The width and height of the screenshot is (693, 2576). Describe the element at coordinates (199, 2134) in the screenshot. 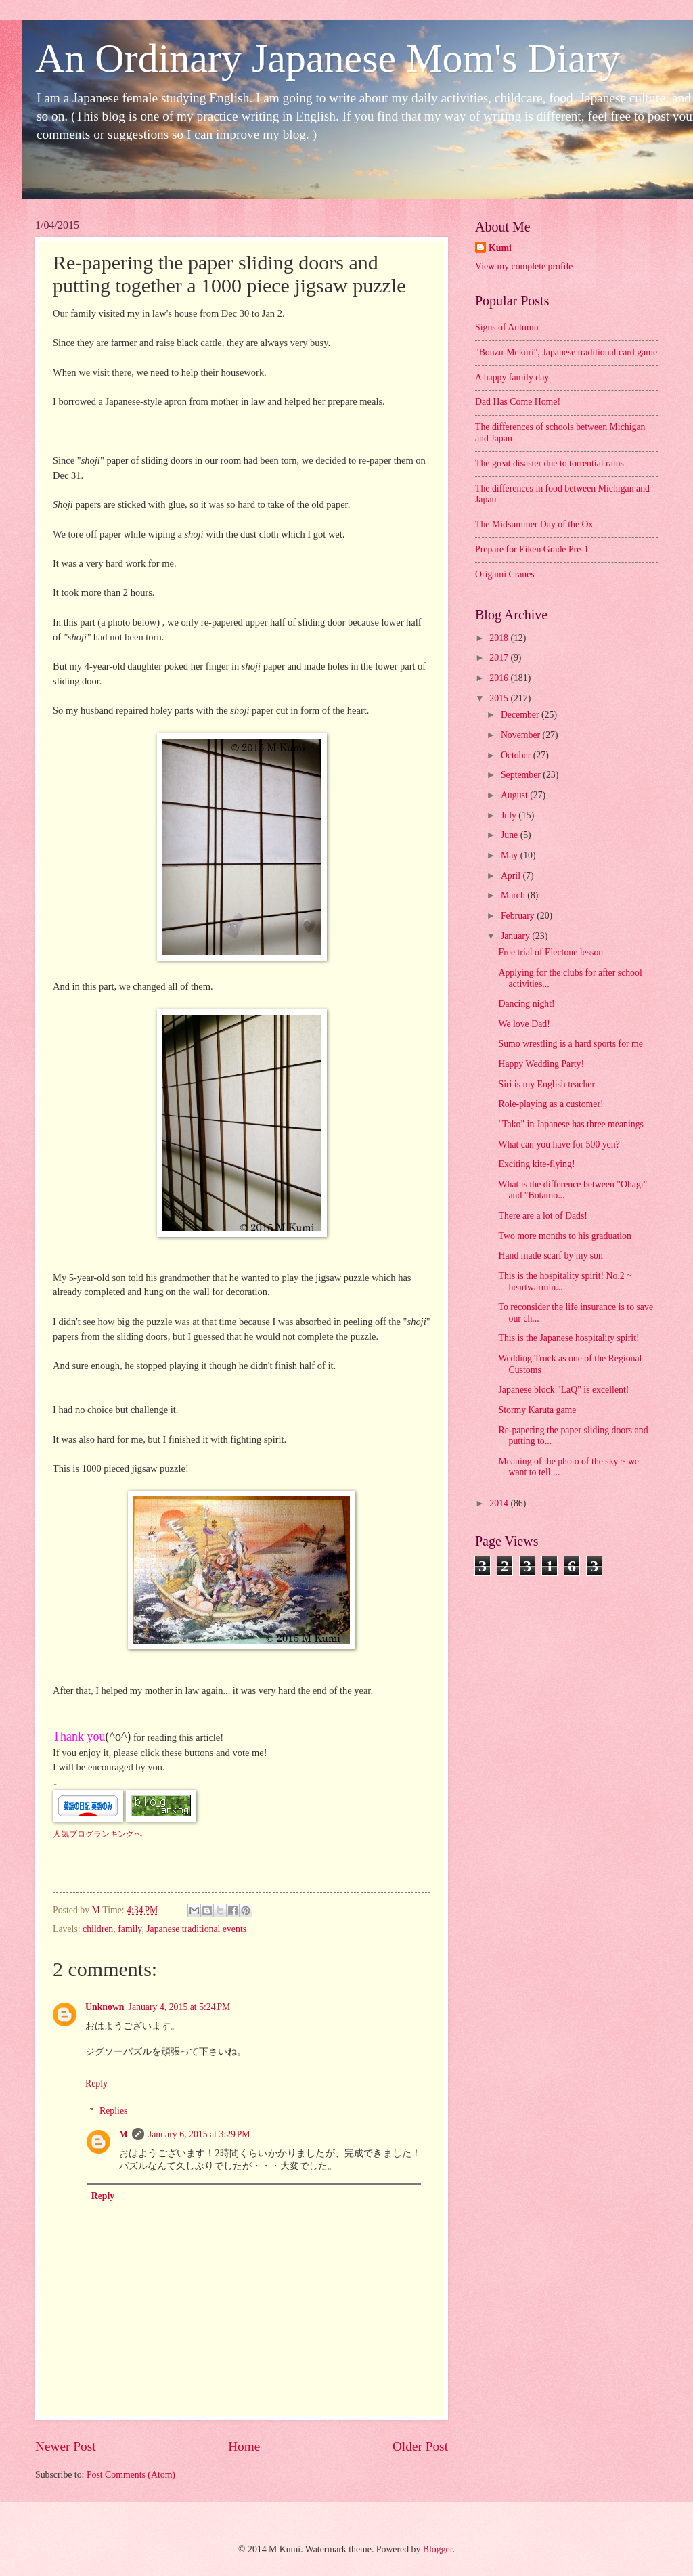

I see `January 6, 2015 at 3:29 PM` at that location.